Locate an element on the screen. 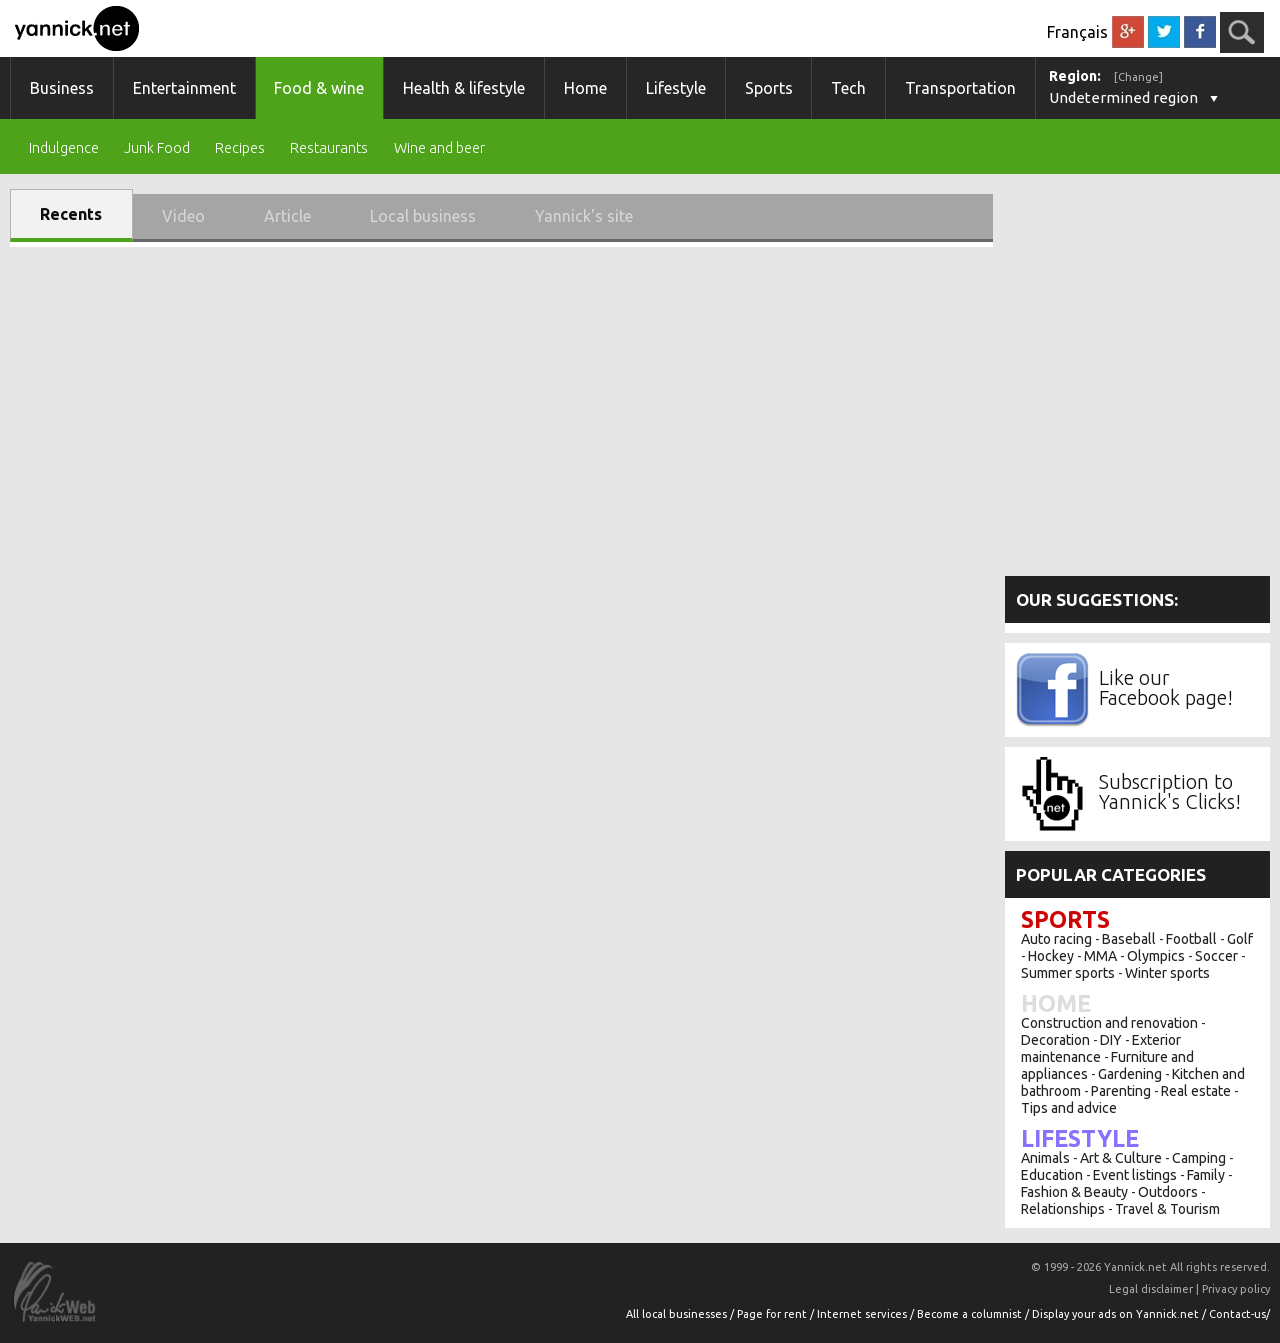  Transportation is located at coordinates (960, 88).